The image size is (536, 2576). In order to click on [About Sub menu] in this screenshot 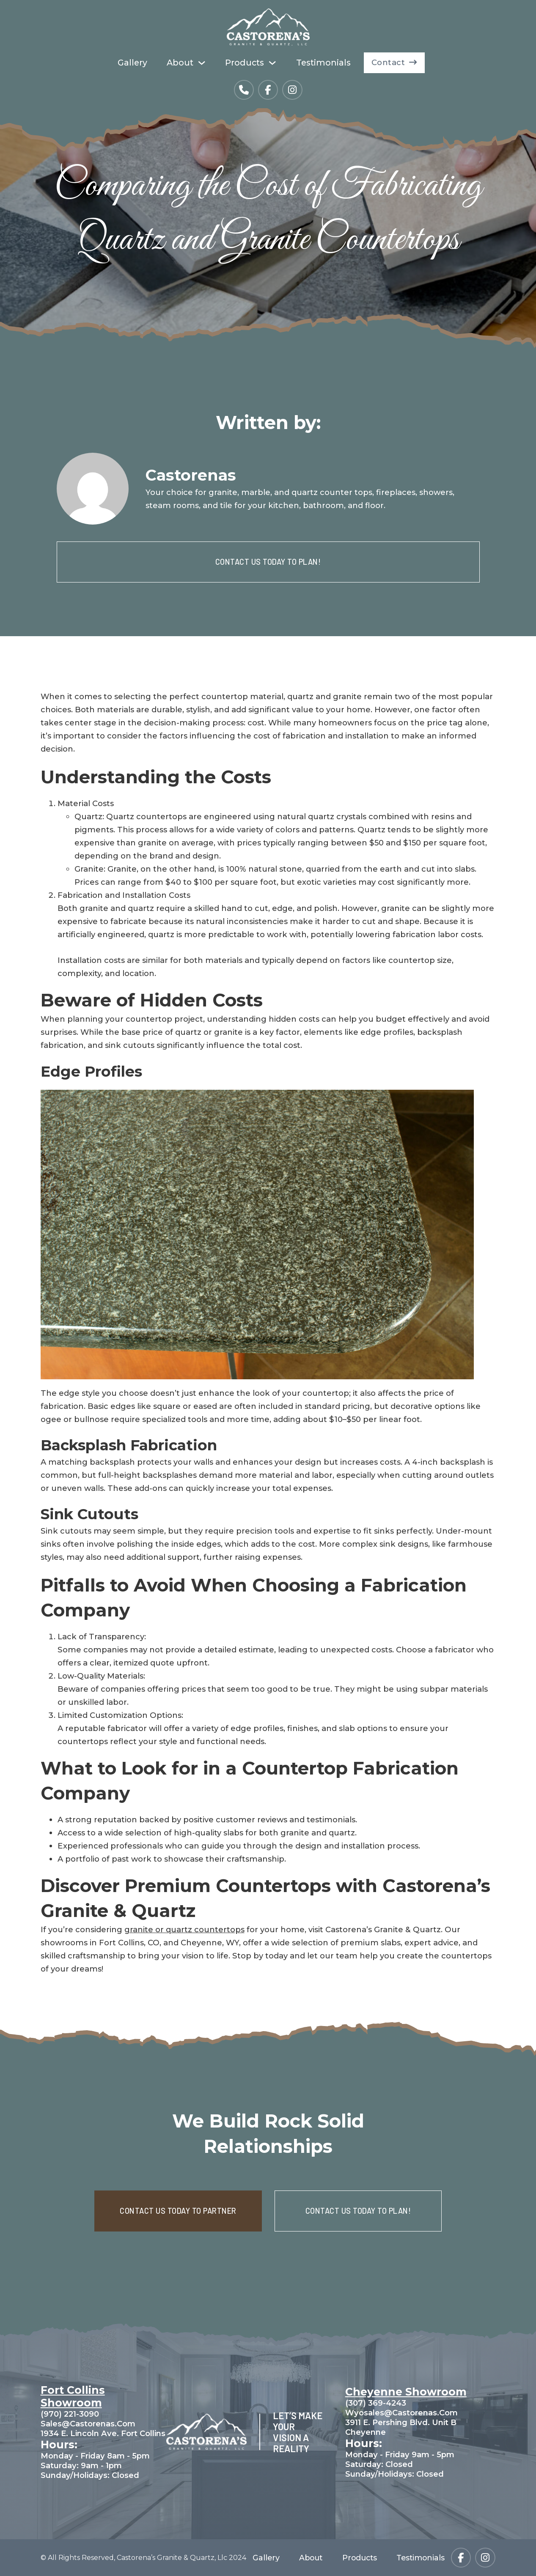, I will do `click(202, 63)`.